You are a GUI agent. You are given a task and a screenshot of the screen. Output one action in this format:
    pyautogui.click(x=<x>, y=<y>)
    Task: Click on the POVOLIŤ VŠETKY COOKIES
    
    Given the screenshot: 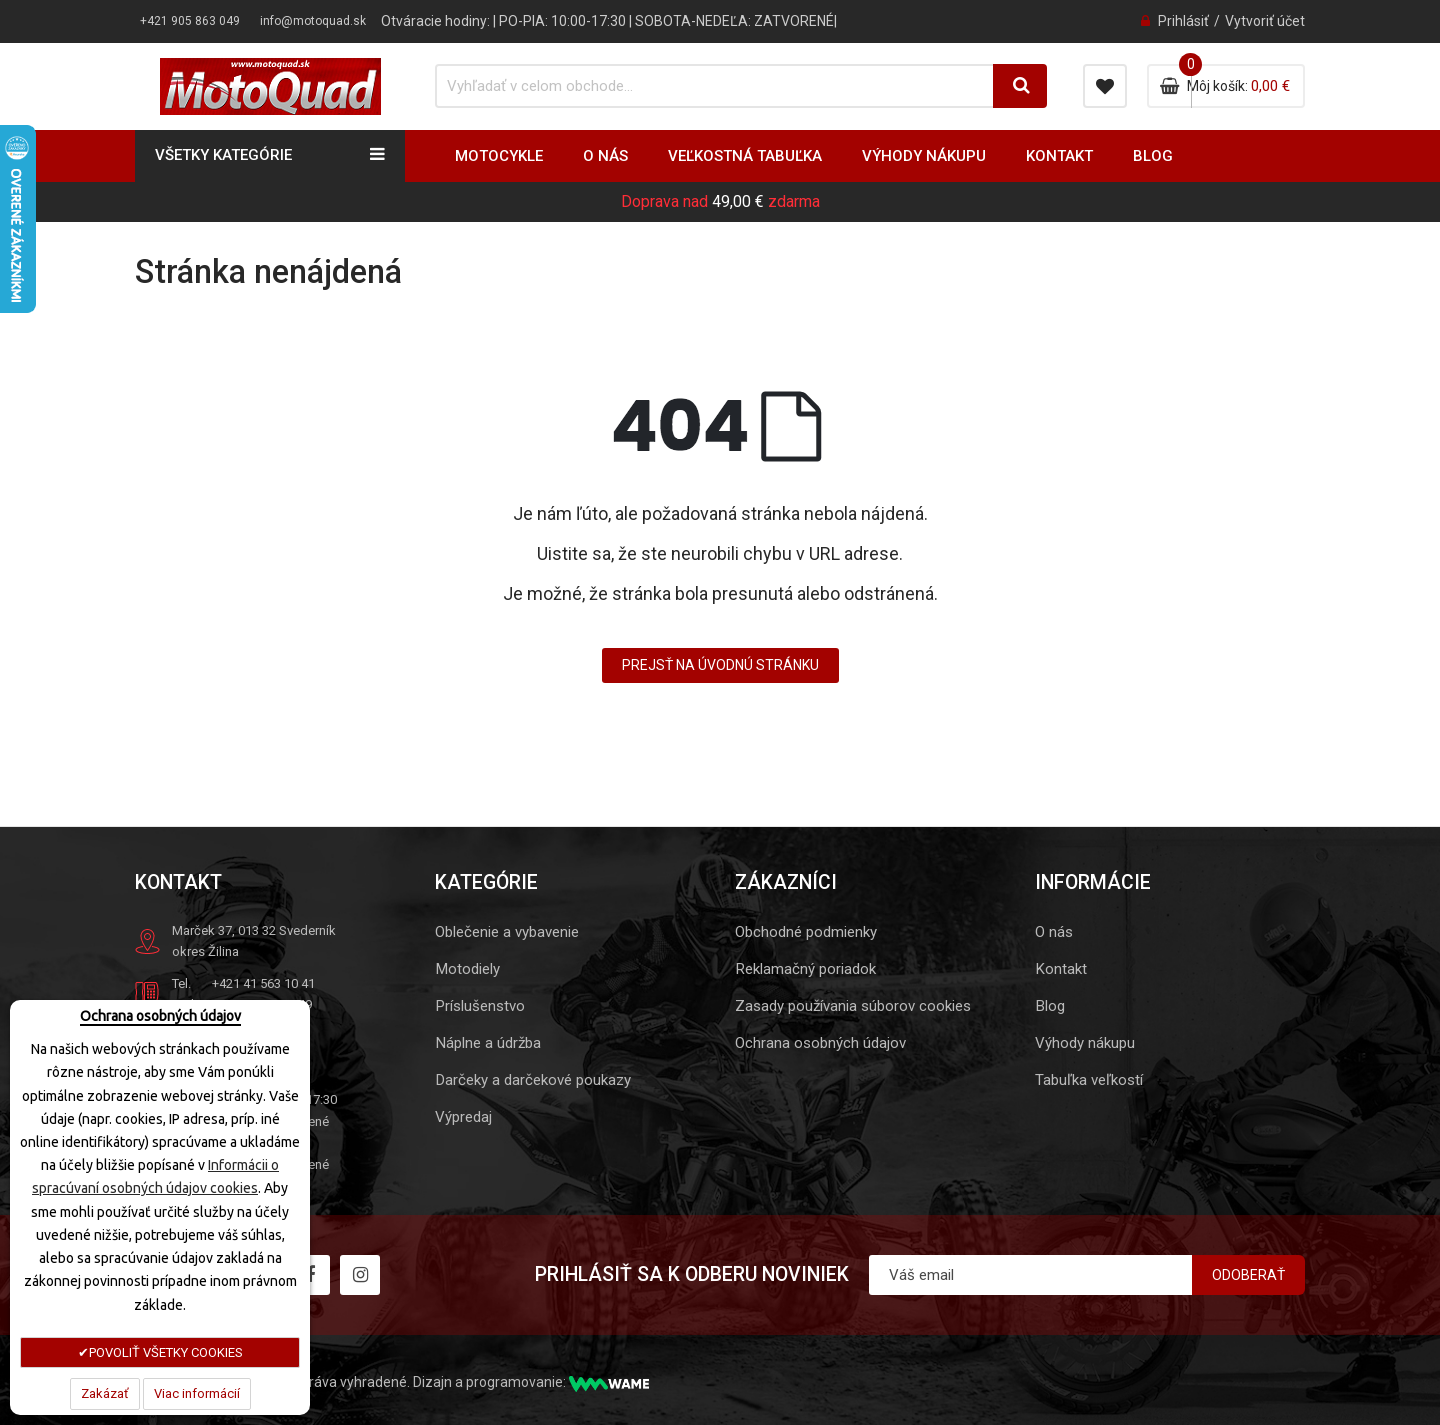 What is the action you would take?
    pyautogui.click(x=166, y=1352)
    